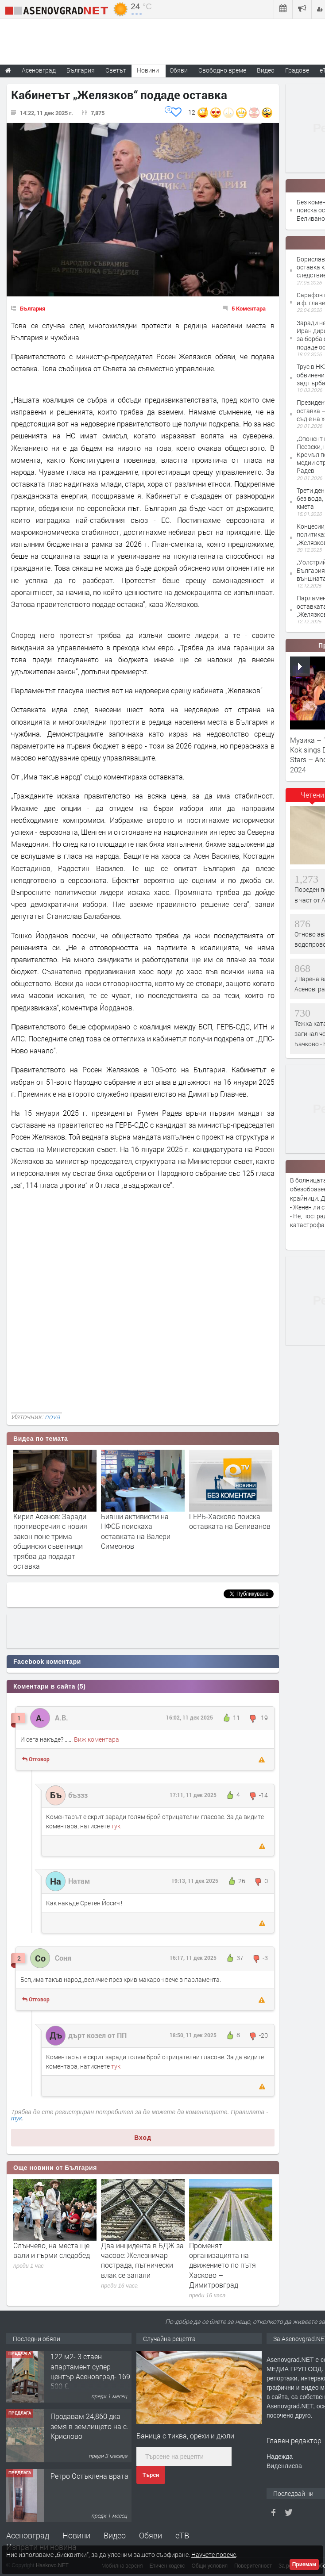 The height and width of the screenshot is (2576, 325). I want to click on дърт козел от ПП, so click(97, 2035).